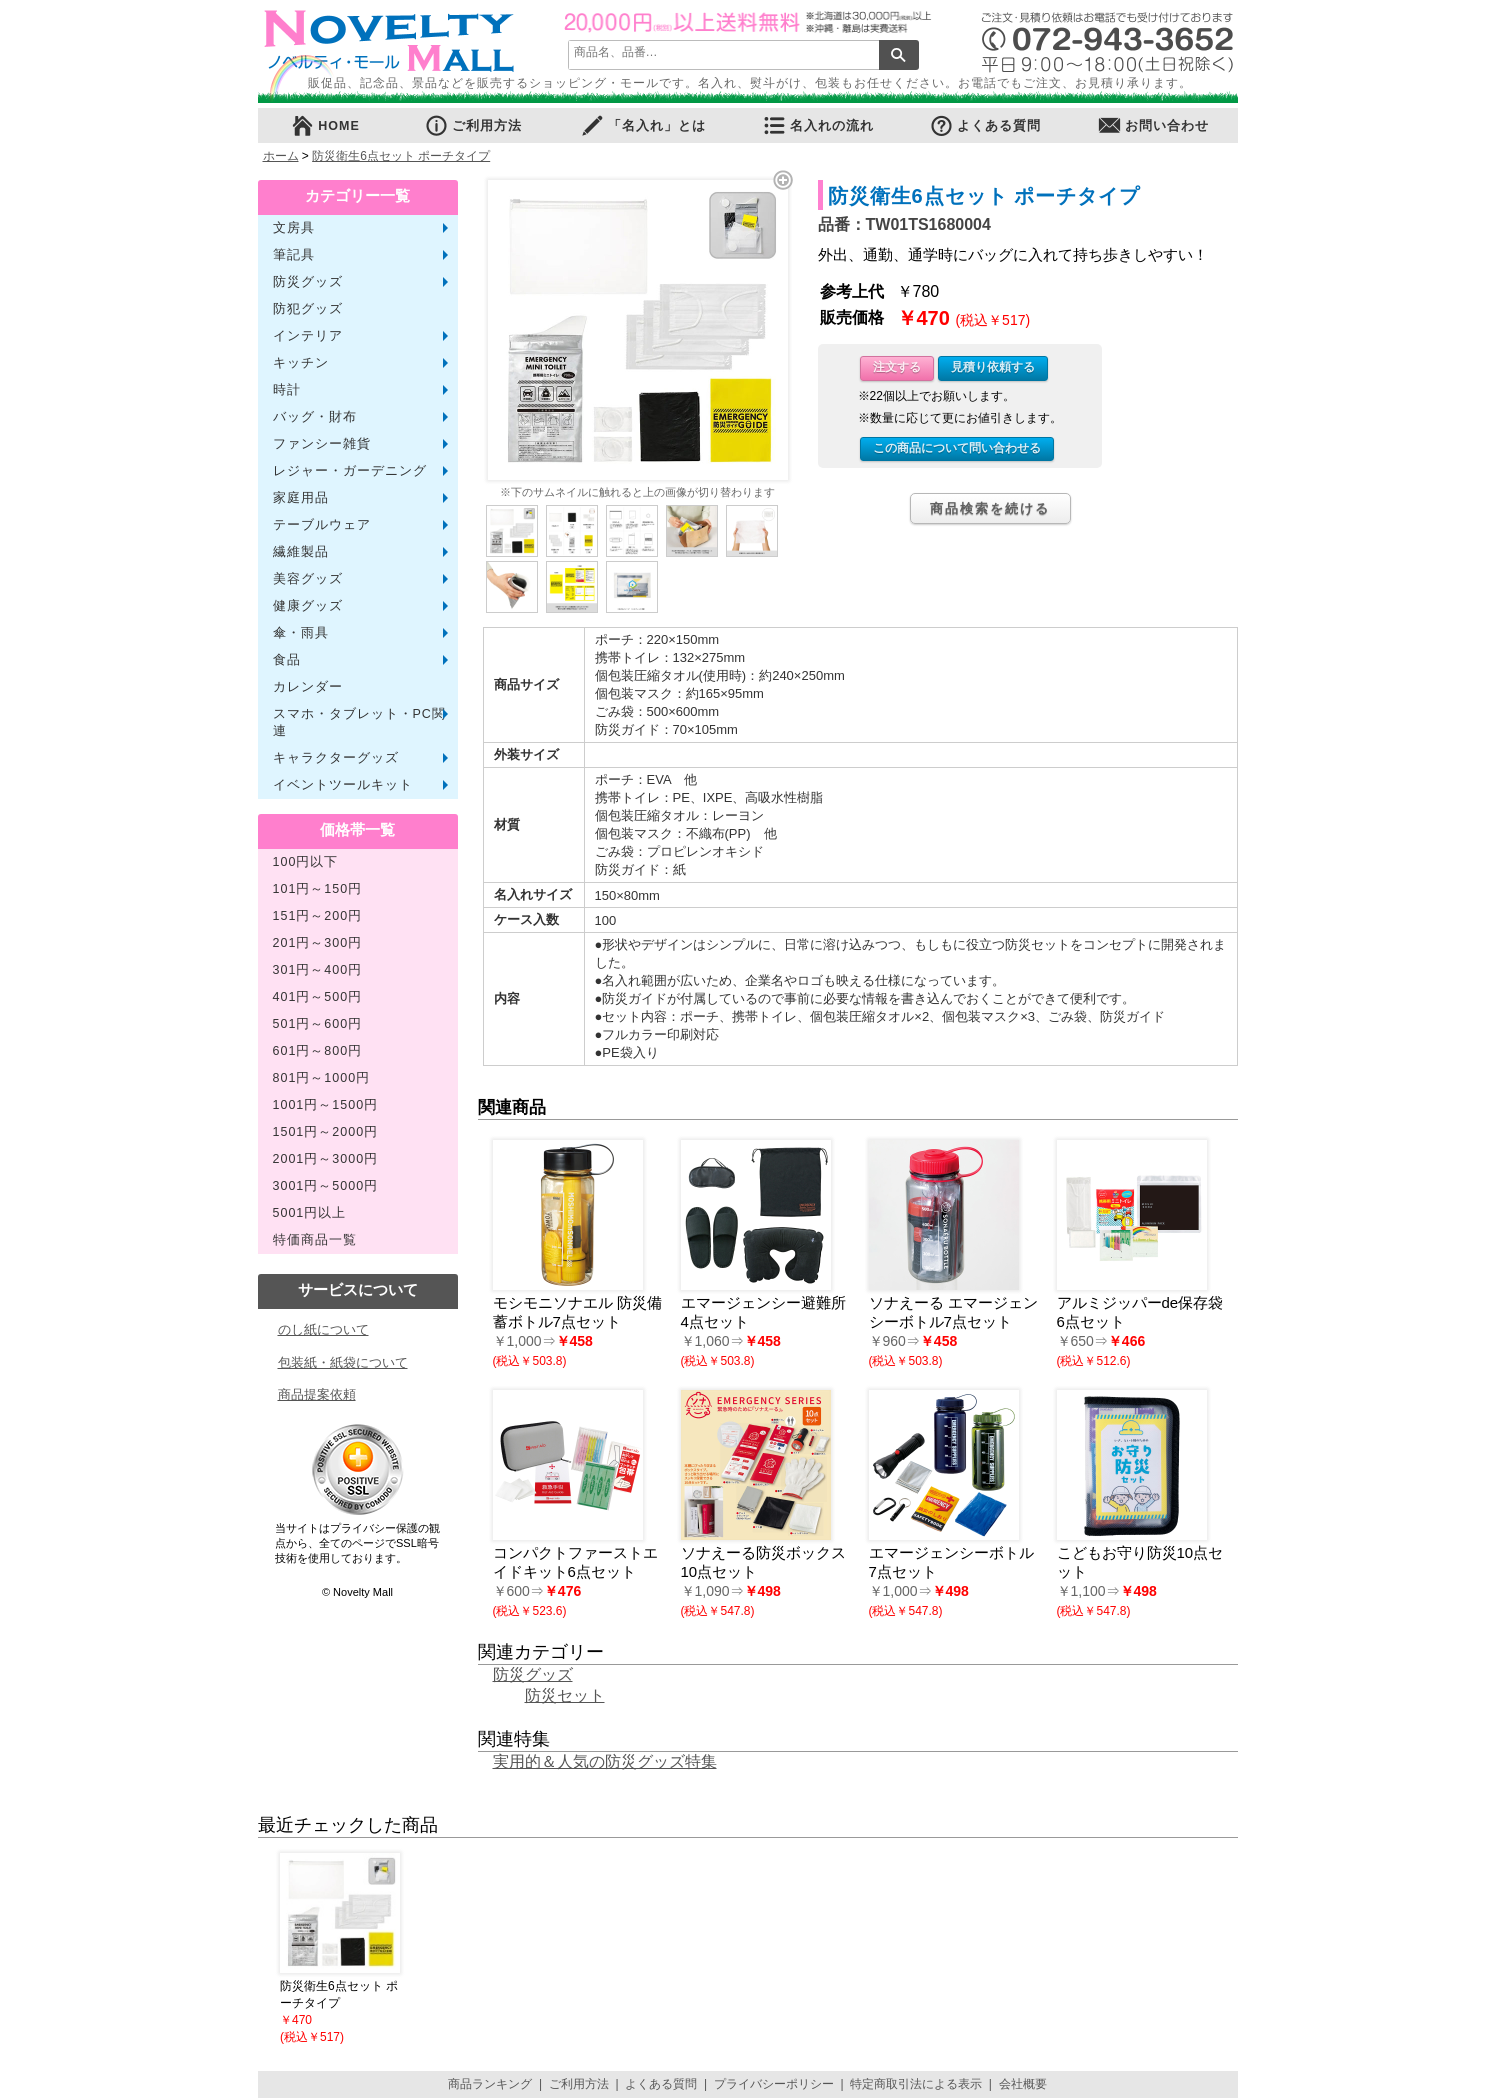 The height and width of the screenshot is (2098, 1495). I want to click on 501円～600円, so click(318, 1024).